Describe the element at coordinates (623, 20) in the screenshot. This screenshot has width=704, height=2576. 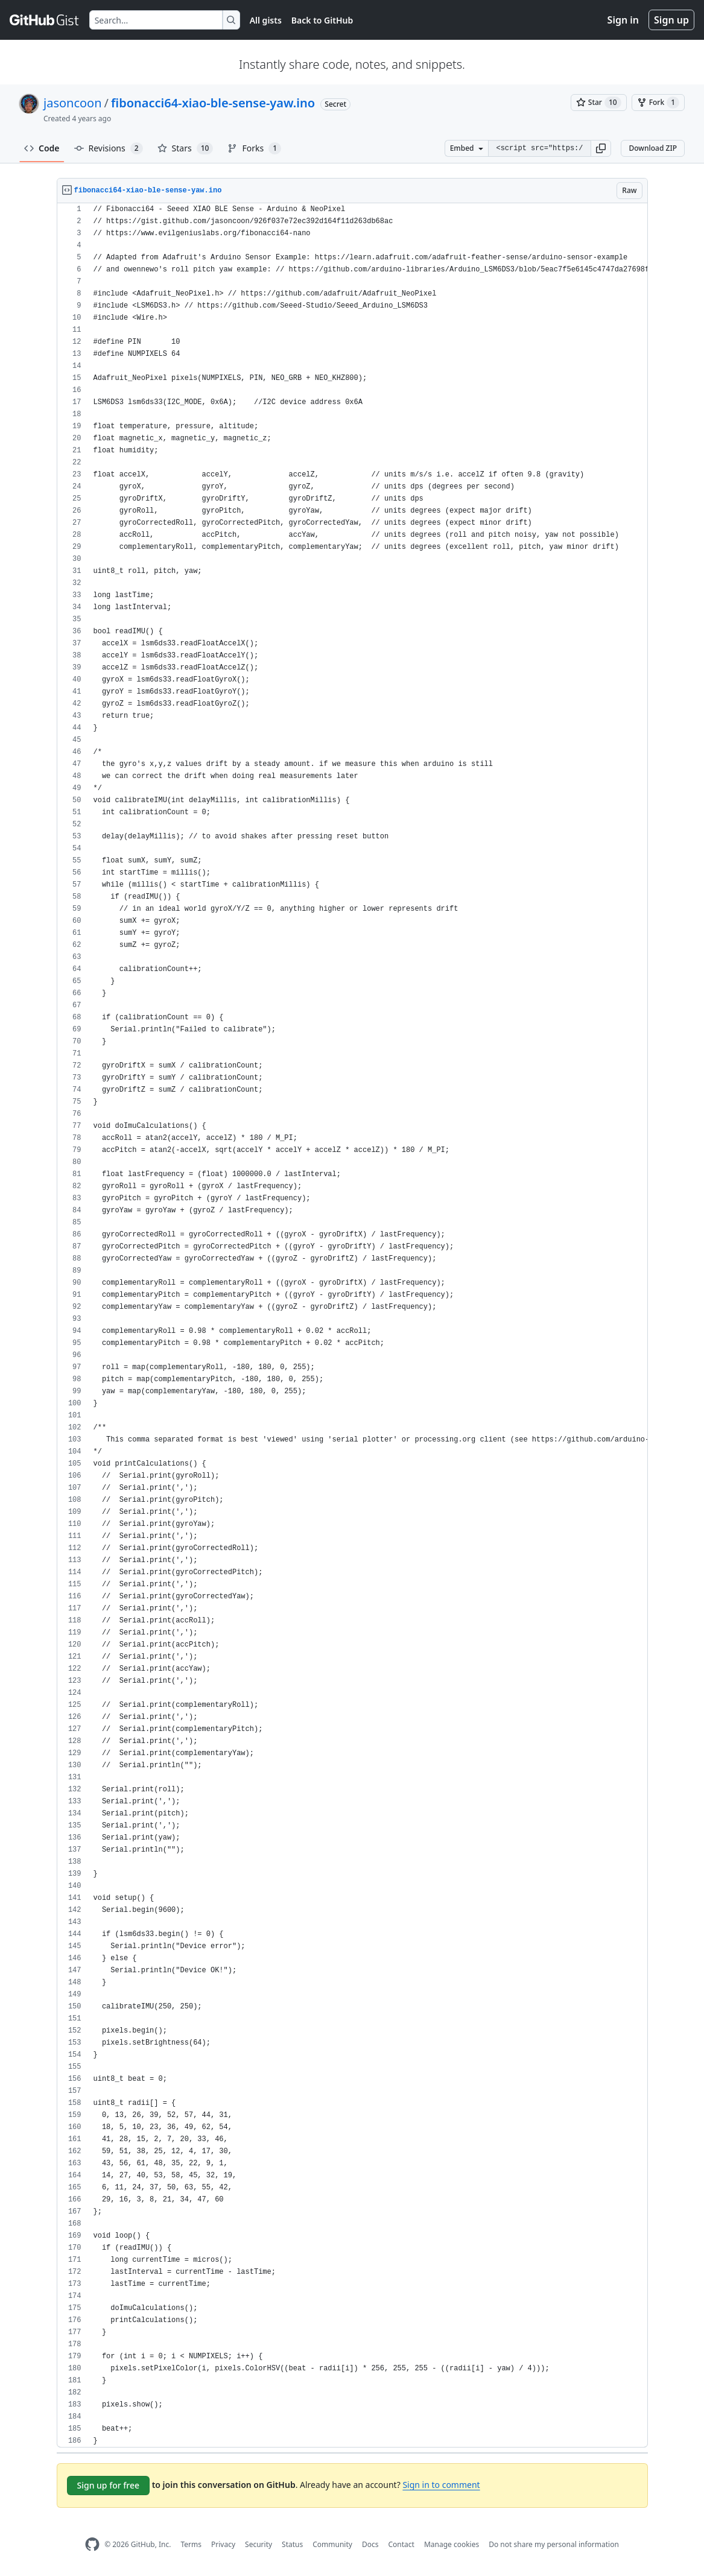
I see `Sign in` at that location.